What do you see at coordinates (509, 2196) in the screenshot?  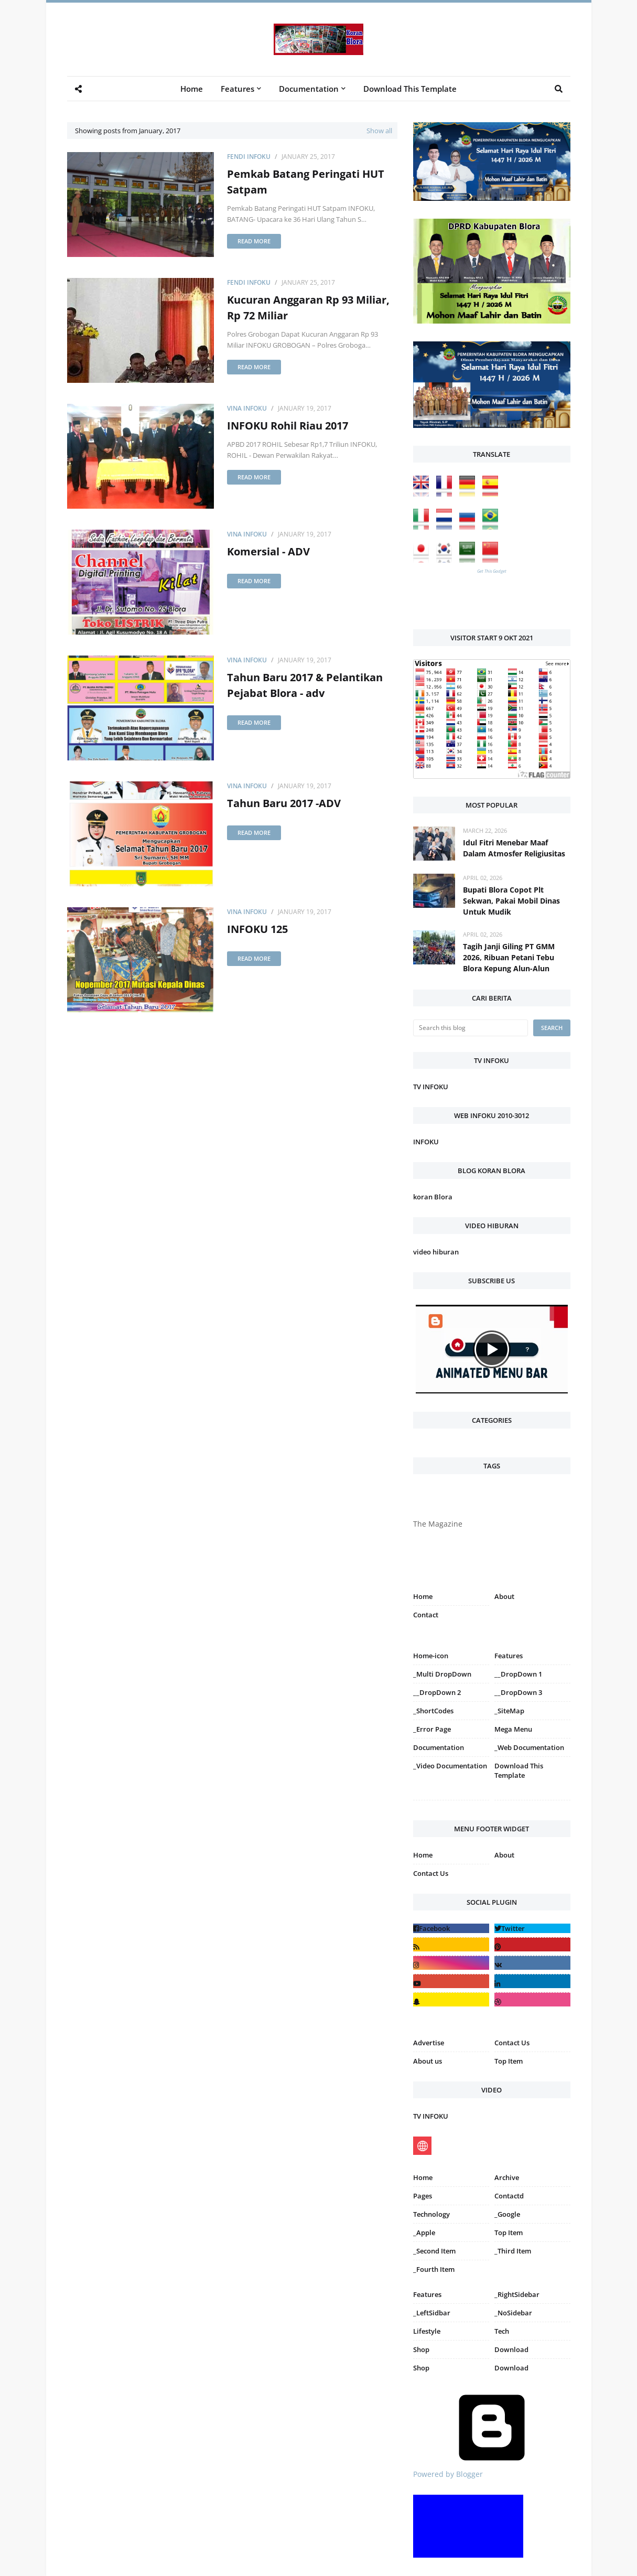 I see `Contactd` at bounding box center [509, 2196].